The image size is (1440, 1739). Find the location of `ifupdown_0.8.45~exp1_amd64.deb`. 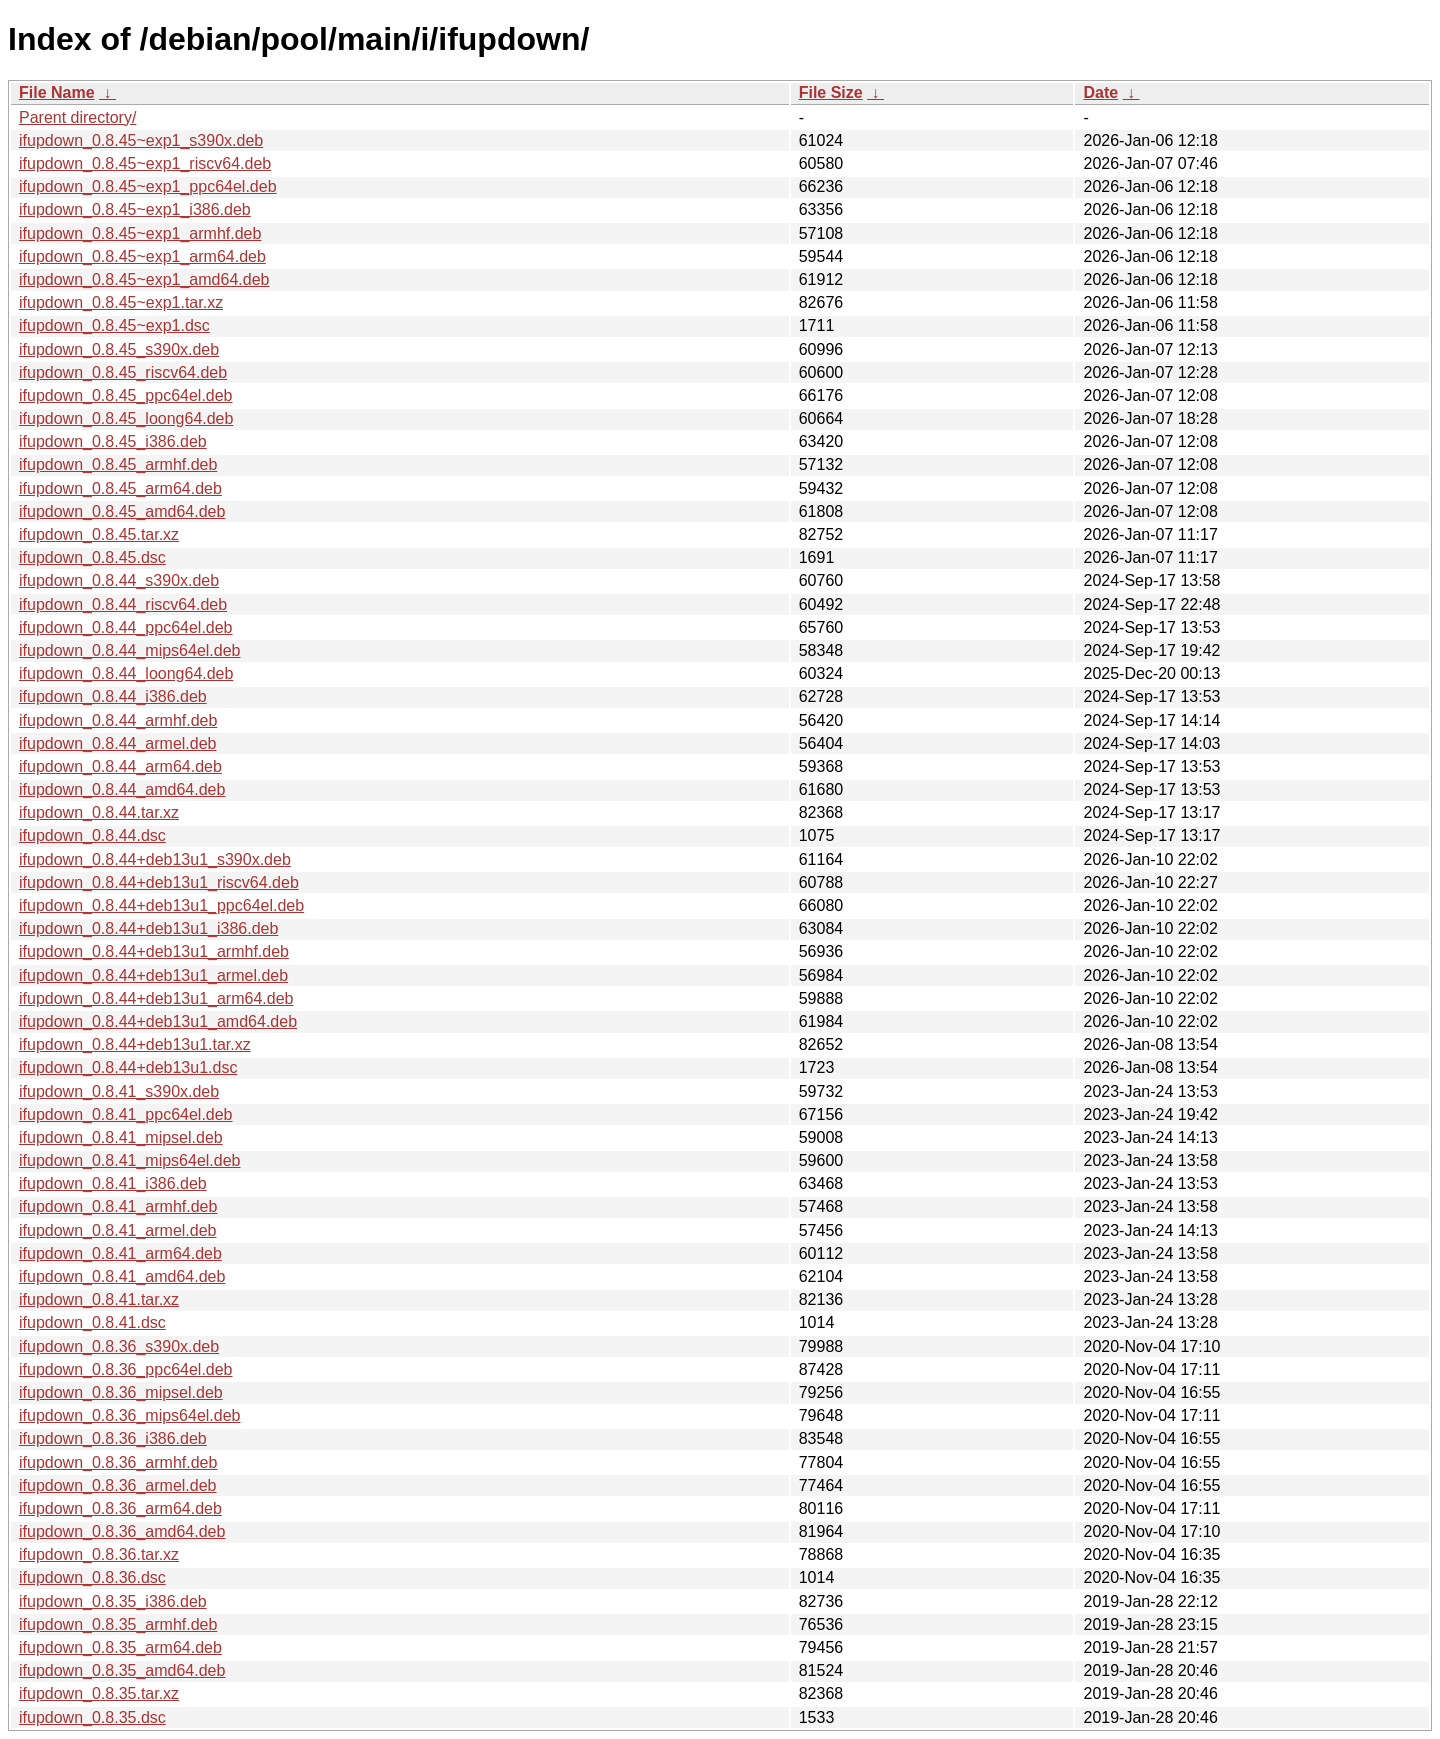

ifupdown_0.8.45~exp1_amd64.deb is located at coordinates (144, 279).